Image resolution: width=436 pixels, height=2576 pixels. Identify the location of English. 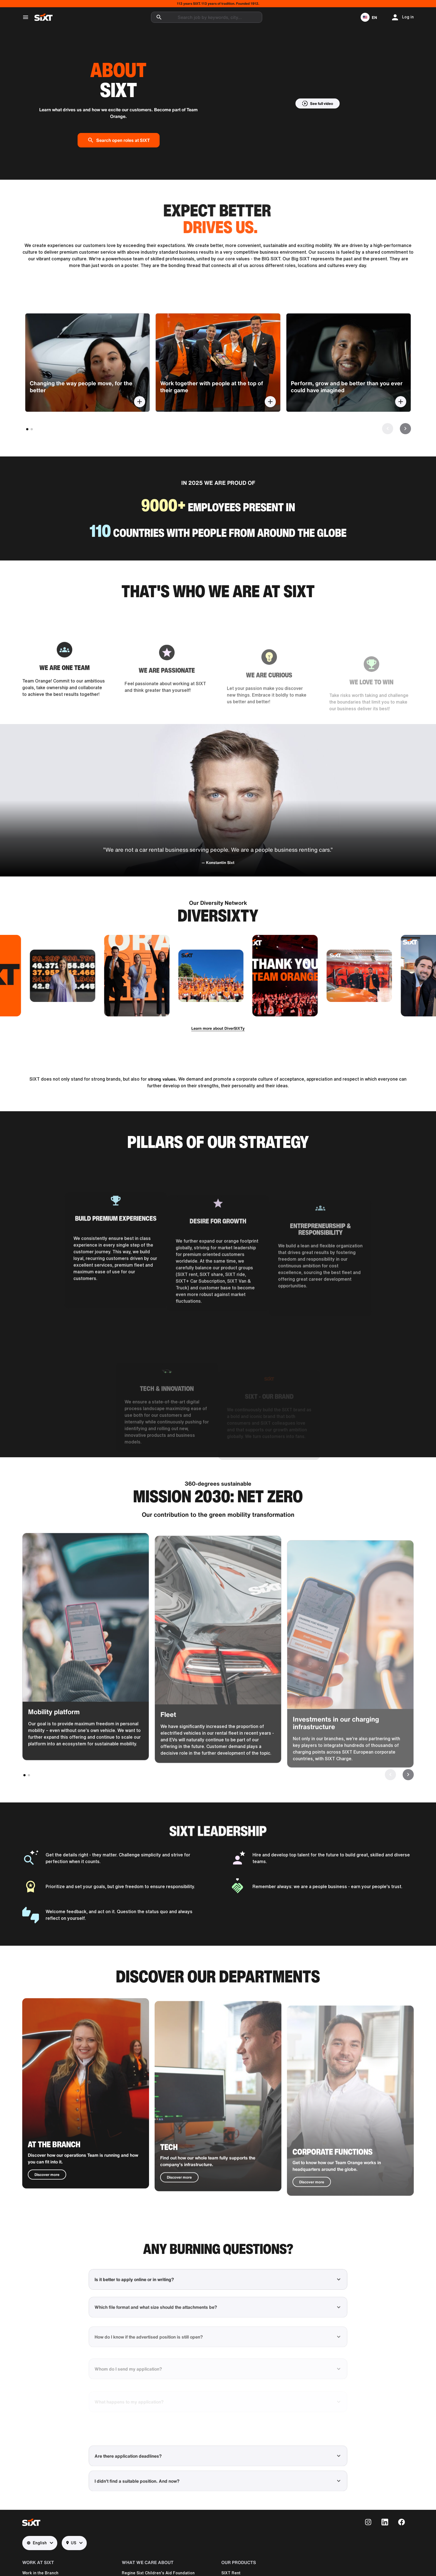
(37, 2543).